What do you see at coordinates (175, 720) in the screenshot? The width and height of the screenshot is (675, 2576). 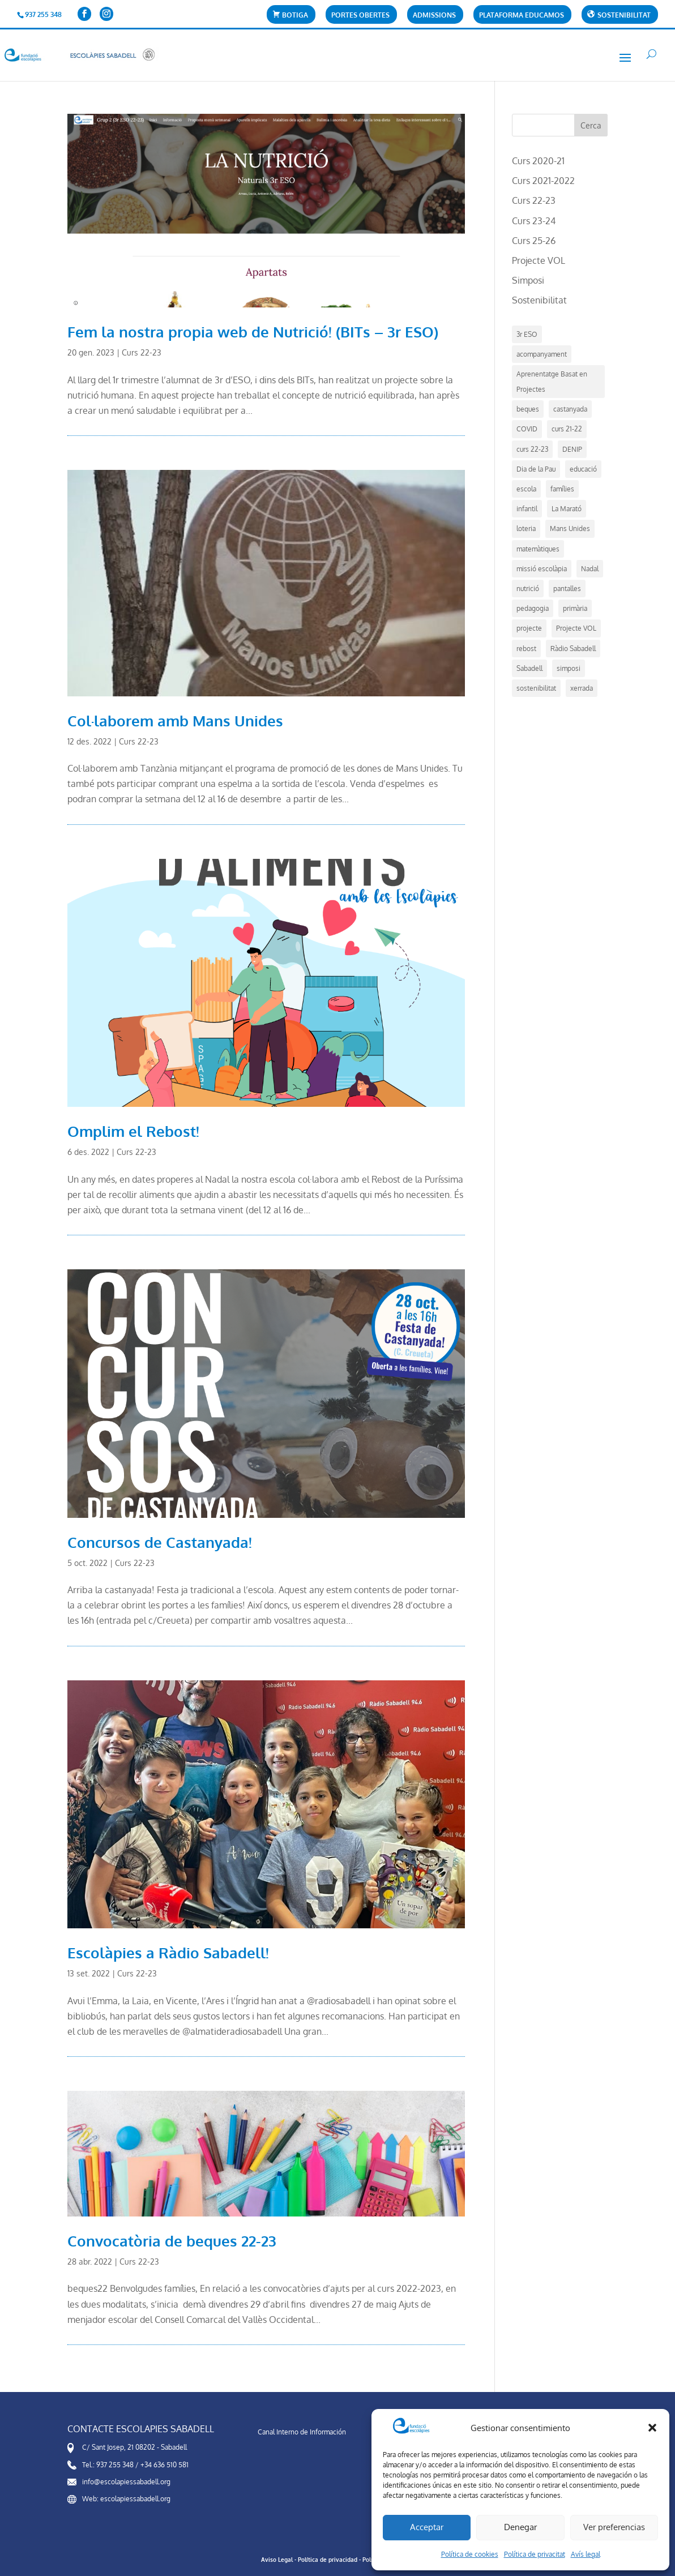 I see `Col·laborem amb Mans Unides` at bounding box center [175, 720].